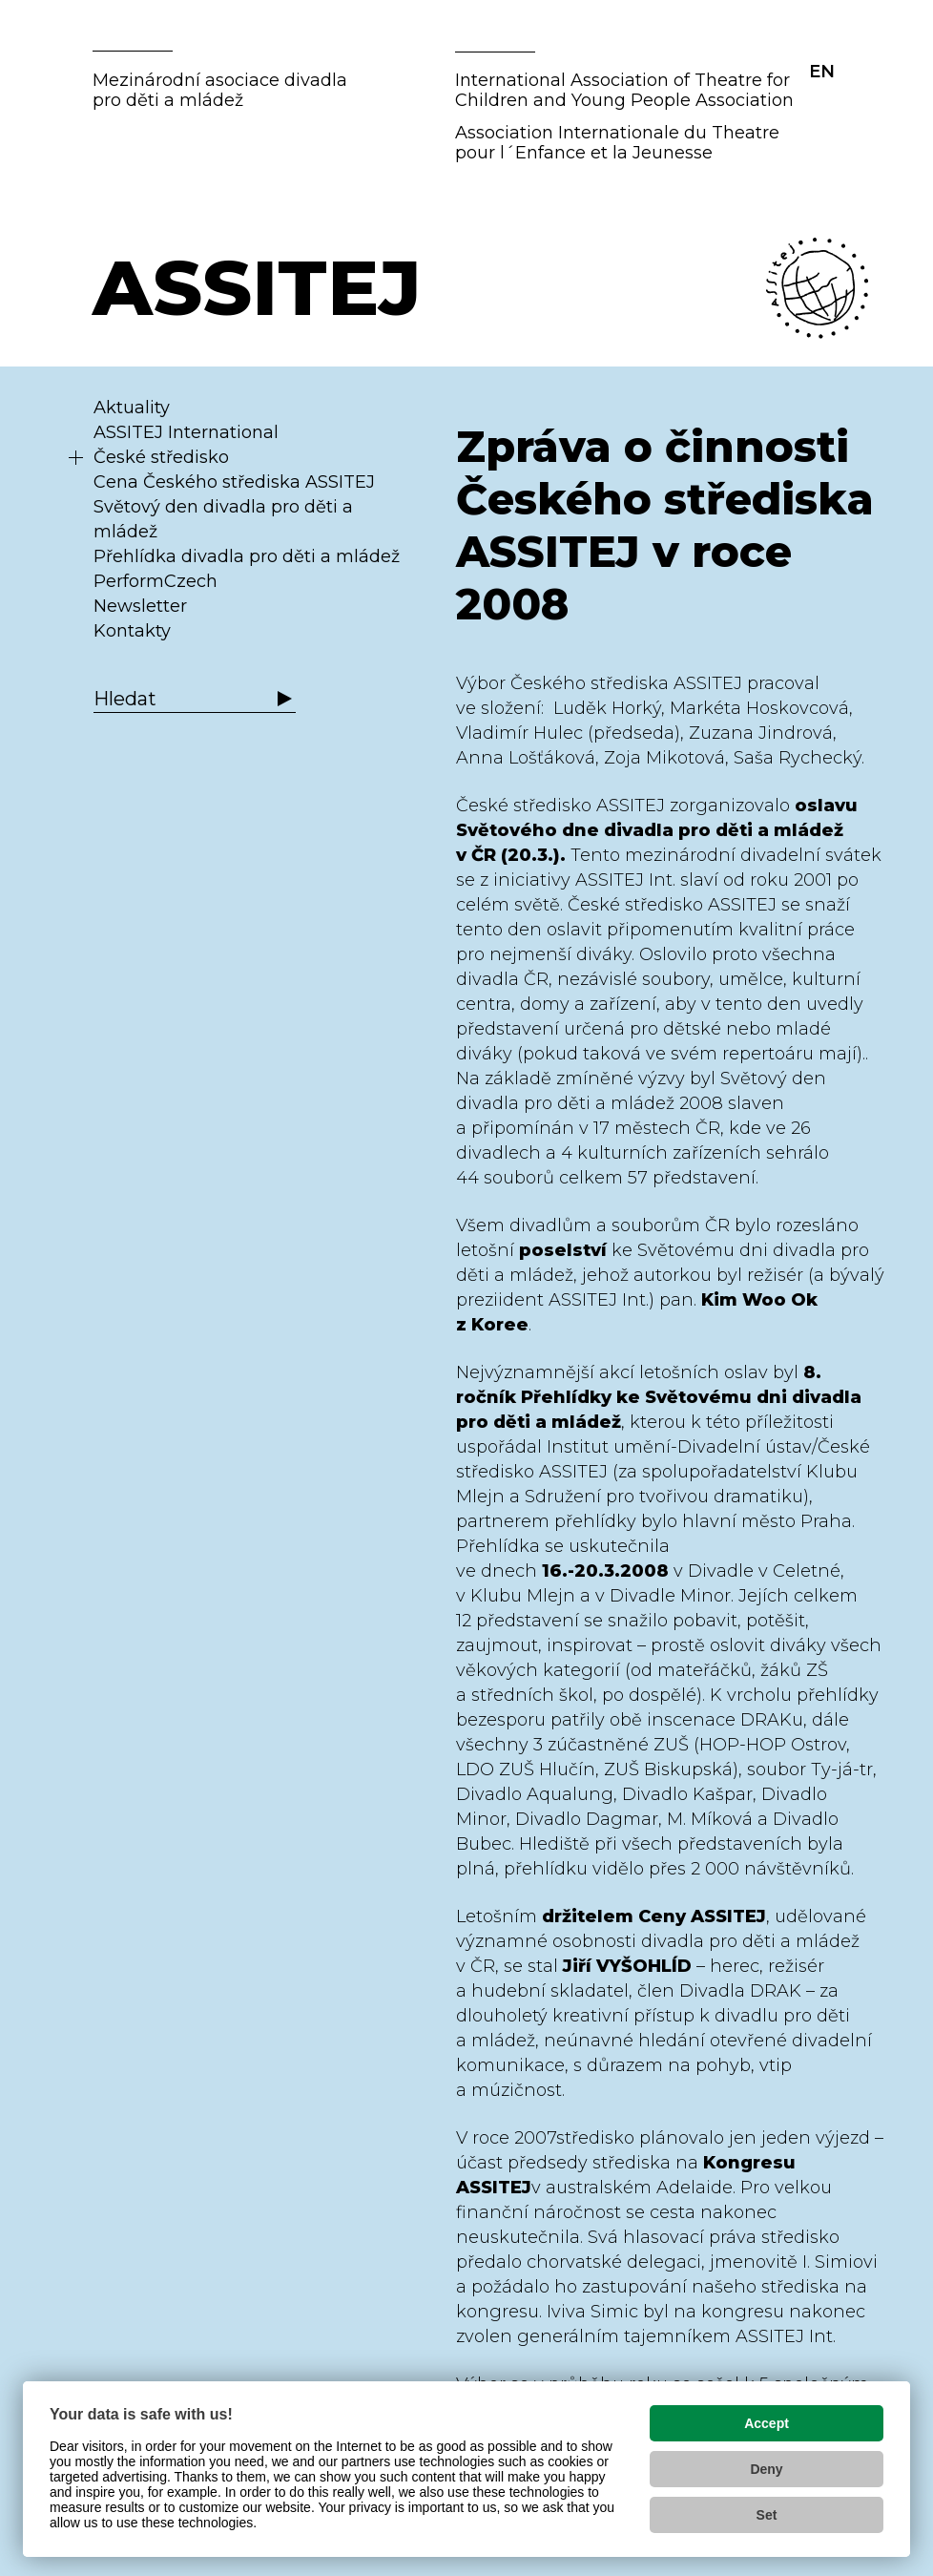 This screenshot has width=933, height=2576. Describe the element at coordinates (186, 432) in the screenshot. I see `ASSITEJ International` at that location.